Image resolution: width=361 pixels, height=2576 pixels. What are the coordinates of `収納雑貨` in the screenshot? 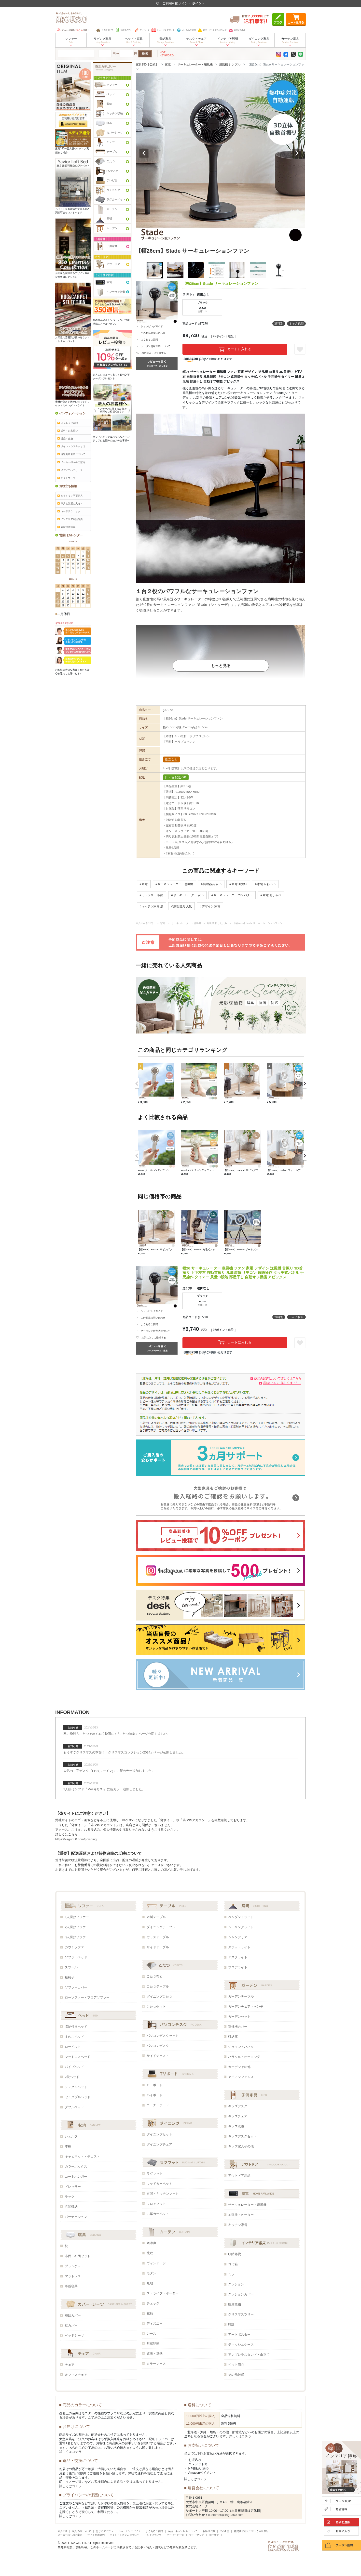 It's located at (234, 2249).